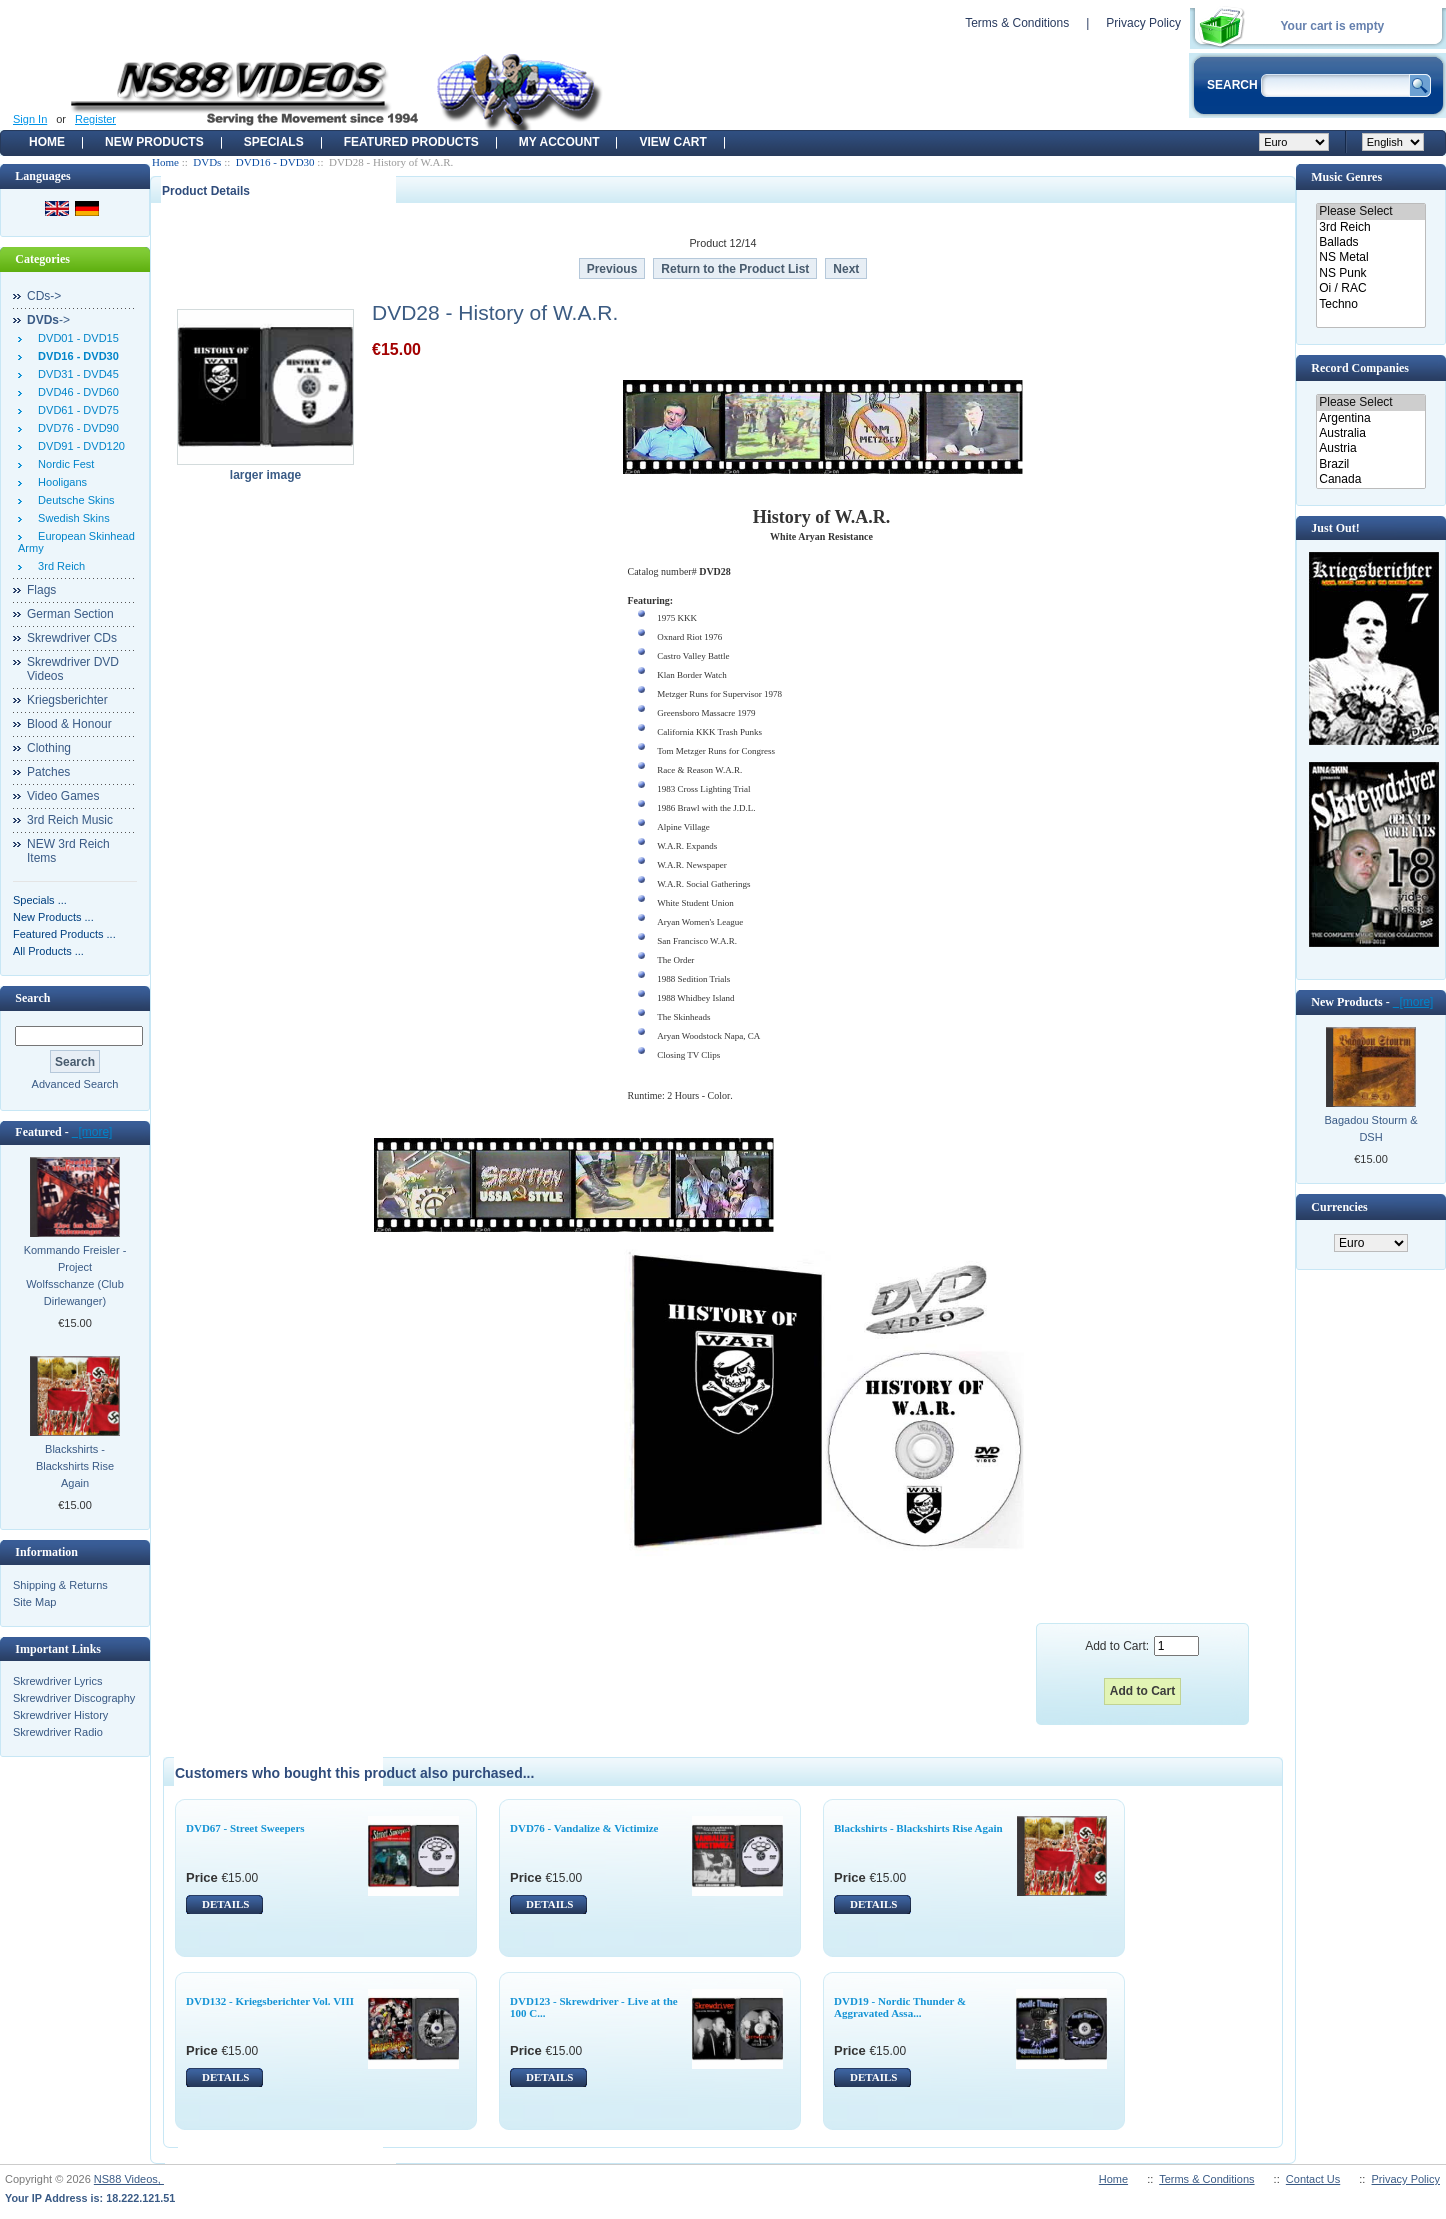 The height and width of the screenshot is (2219, 1446). What do you see at coordinates (74, 1698) in the screenshot?
I see `Skrewdriver Discography` at bounding box center [74, 1698].